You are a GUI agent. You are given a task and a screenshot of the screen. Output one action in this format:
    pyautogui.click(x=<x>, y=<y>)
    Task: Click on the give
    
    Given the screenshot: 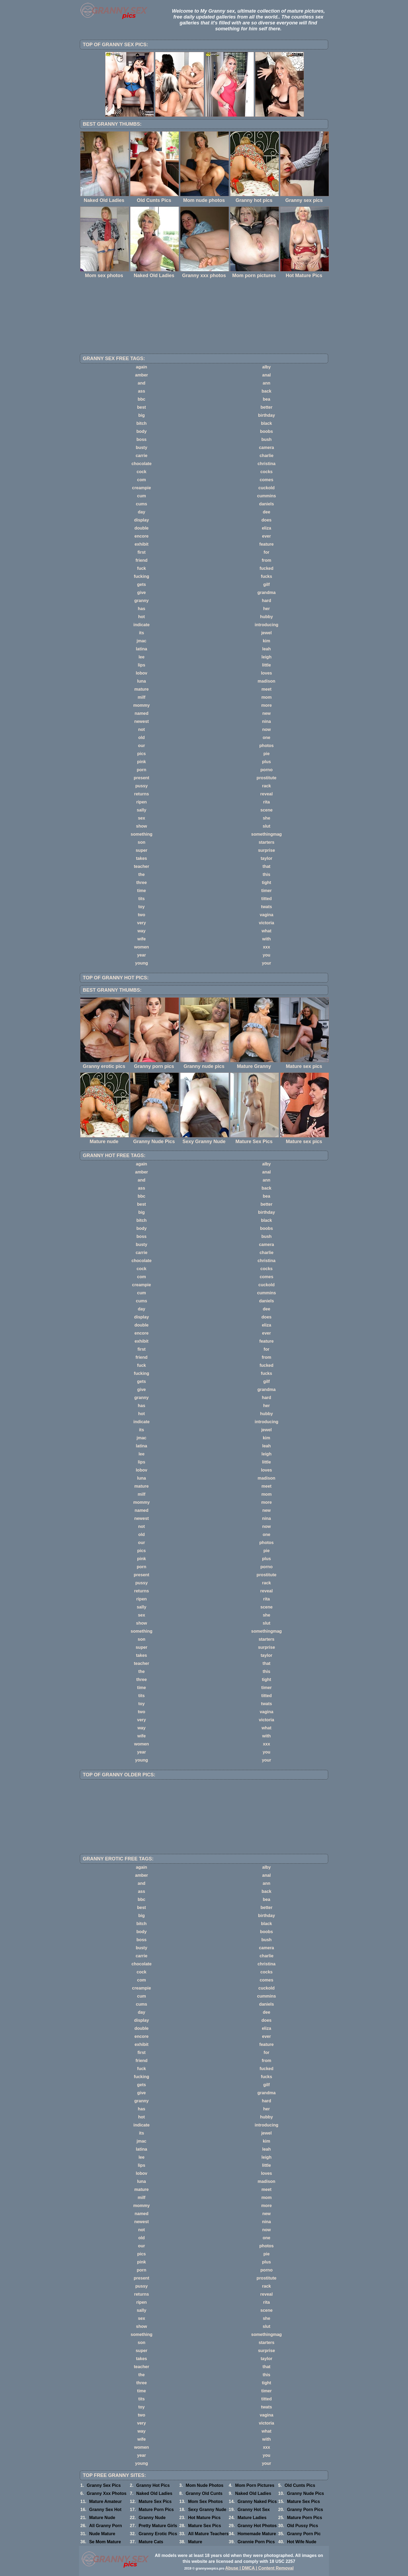 What is the action you would take?
    pyautogui.click(x=141, y=592)
    